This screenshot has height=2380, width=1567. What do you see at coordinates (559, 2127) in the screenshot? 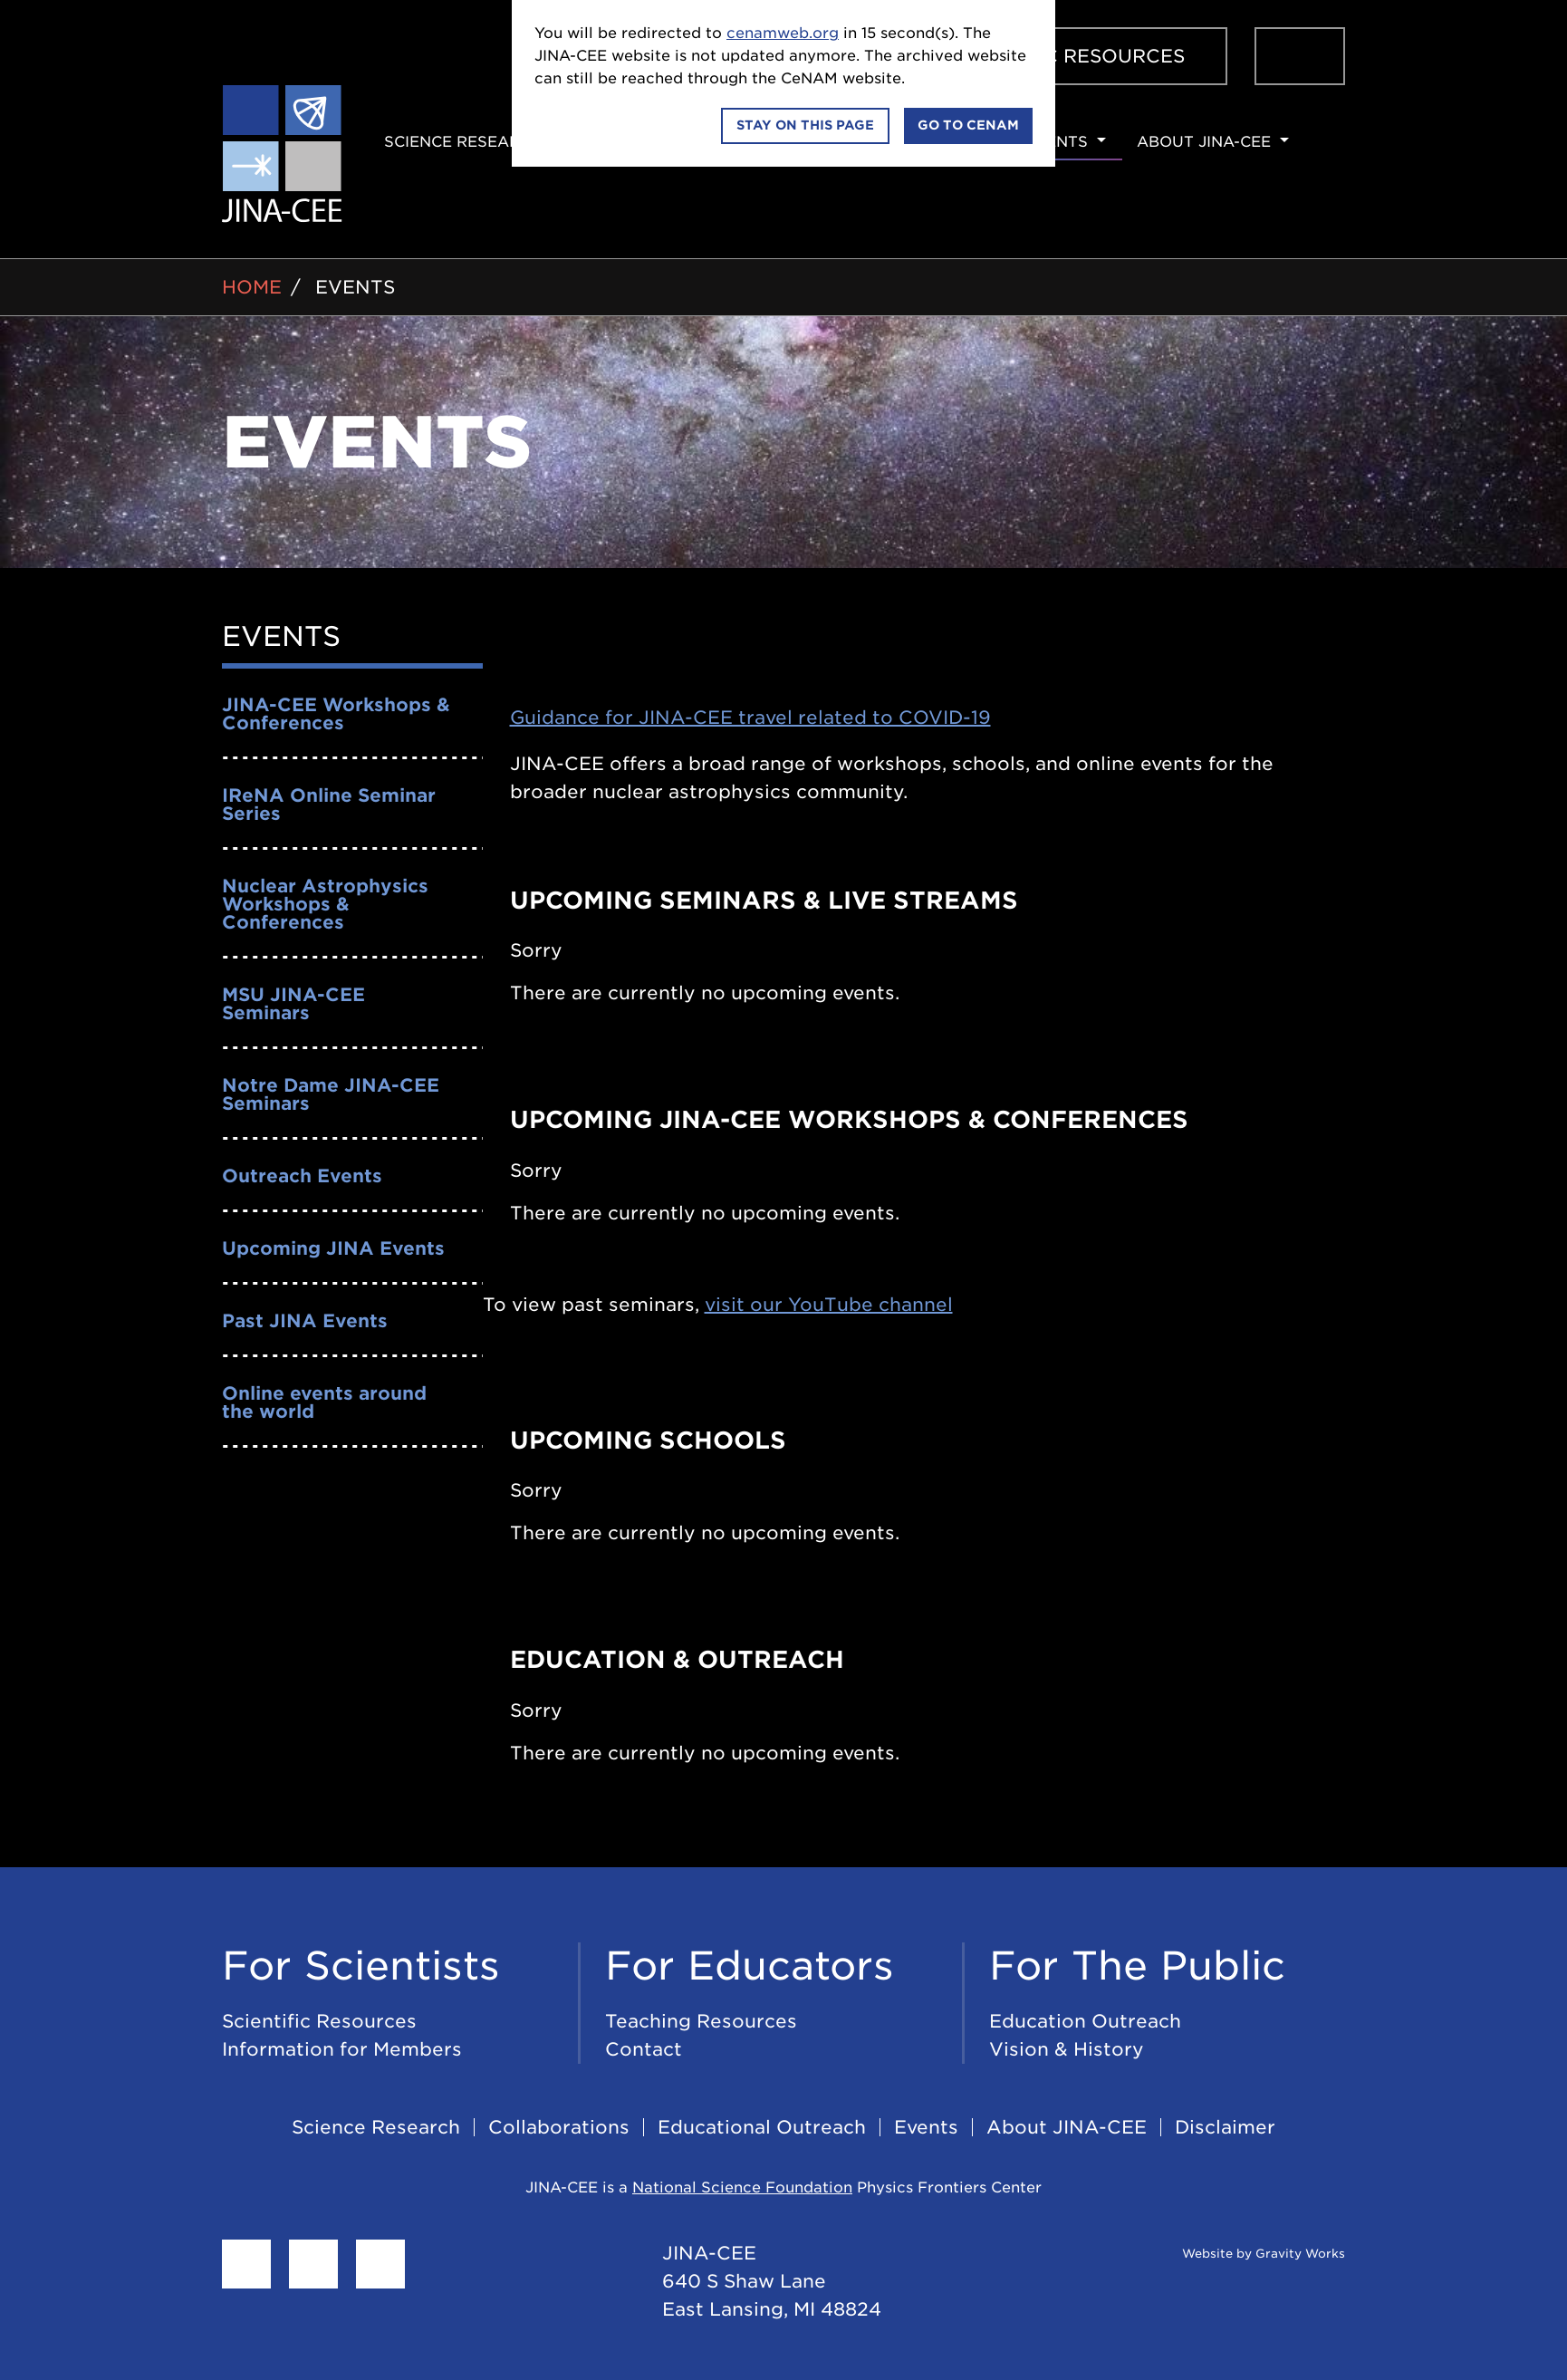
I see `Collaborations` at bounding box center [559, 2127].